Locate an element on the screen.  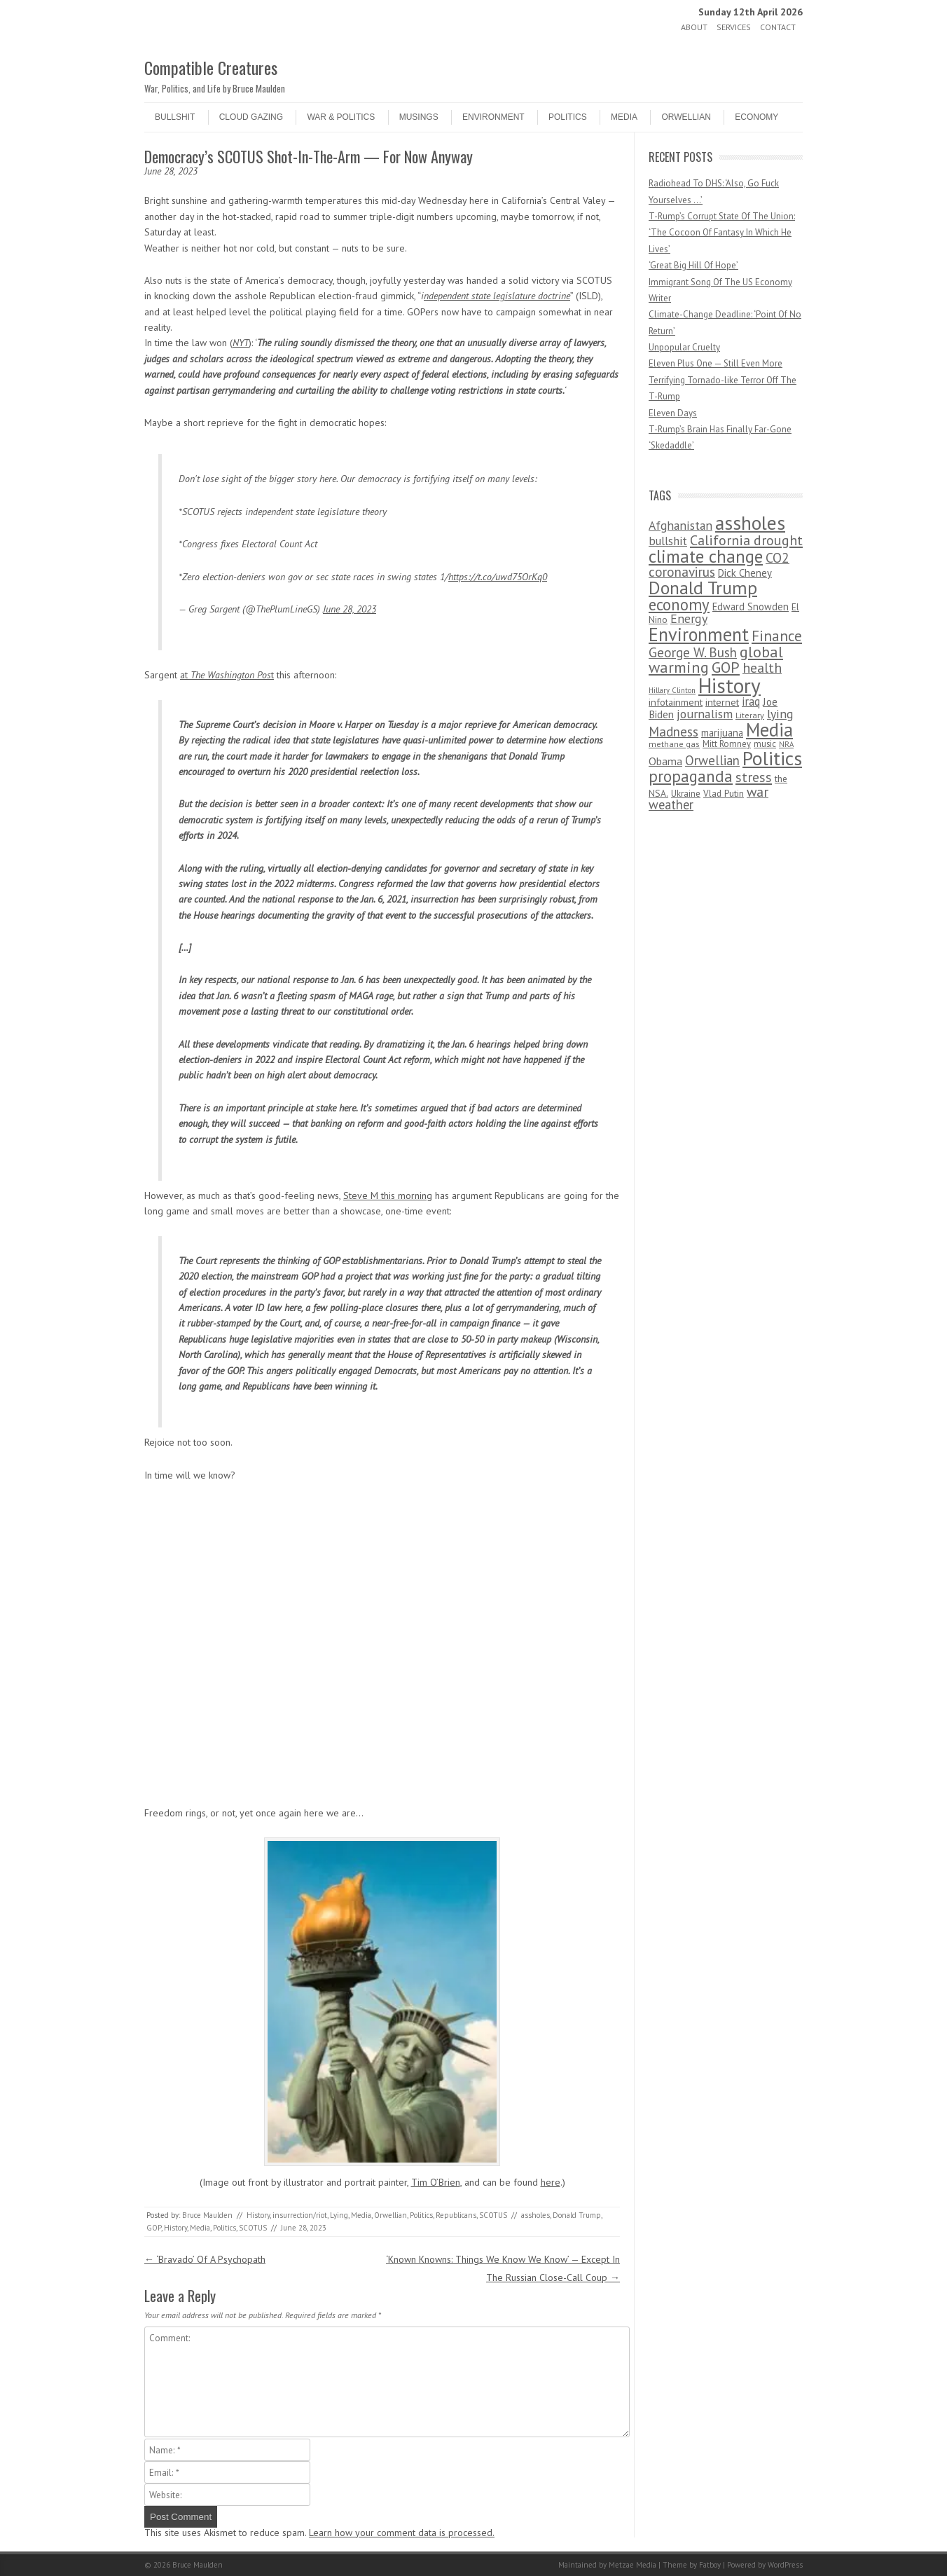
music [music (53 items)] is located at coordinates (765, 744).